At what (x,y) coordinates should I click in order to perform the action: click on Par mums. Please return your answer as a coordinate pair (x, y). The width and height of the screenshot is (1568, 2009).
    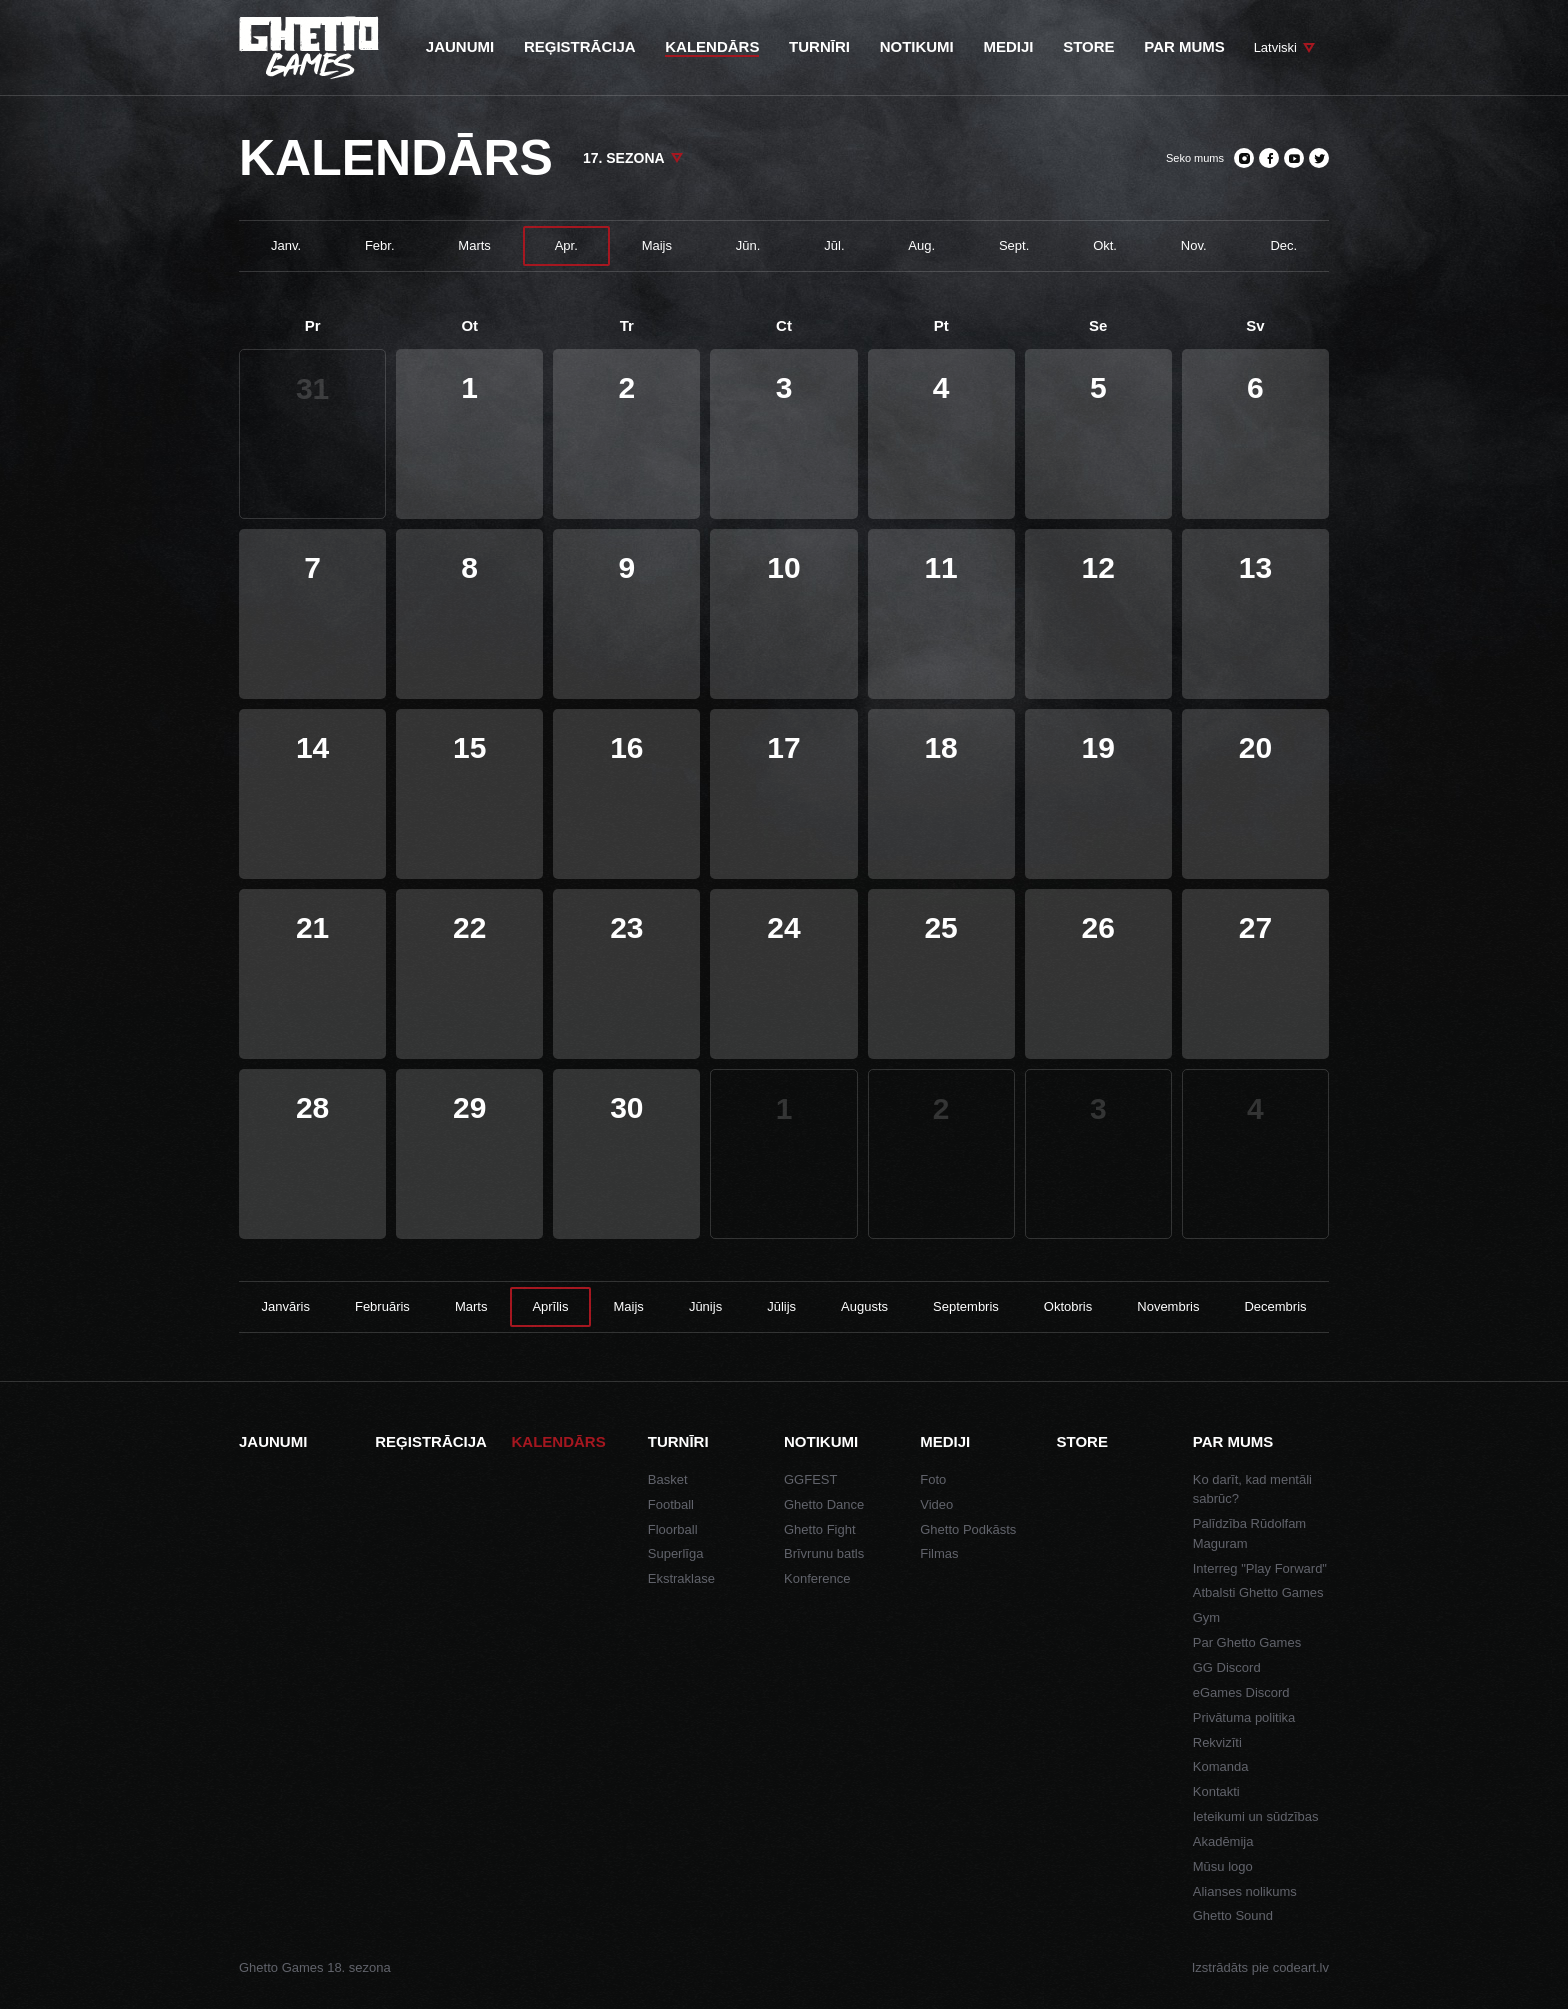
    Looking at the image, I should click on (1233, 1441).